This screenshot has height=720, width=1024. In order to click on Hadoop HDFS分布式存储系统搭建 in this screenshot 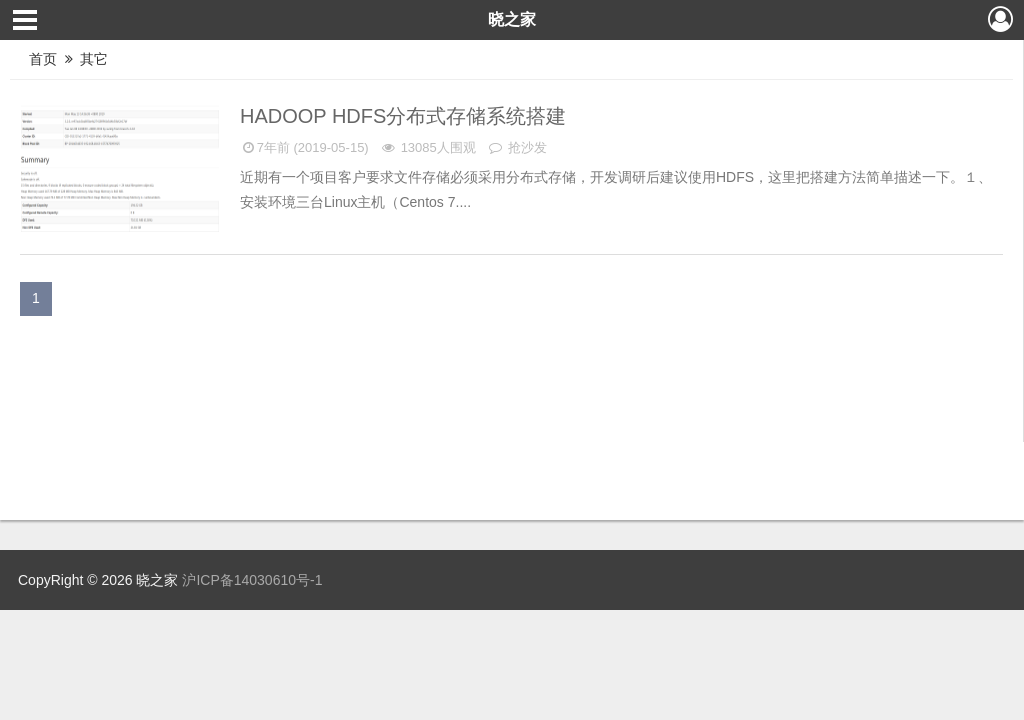, I will do `click(406, 116)`.